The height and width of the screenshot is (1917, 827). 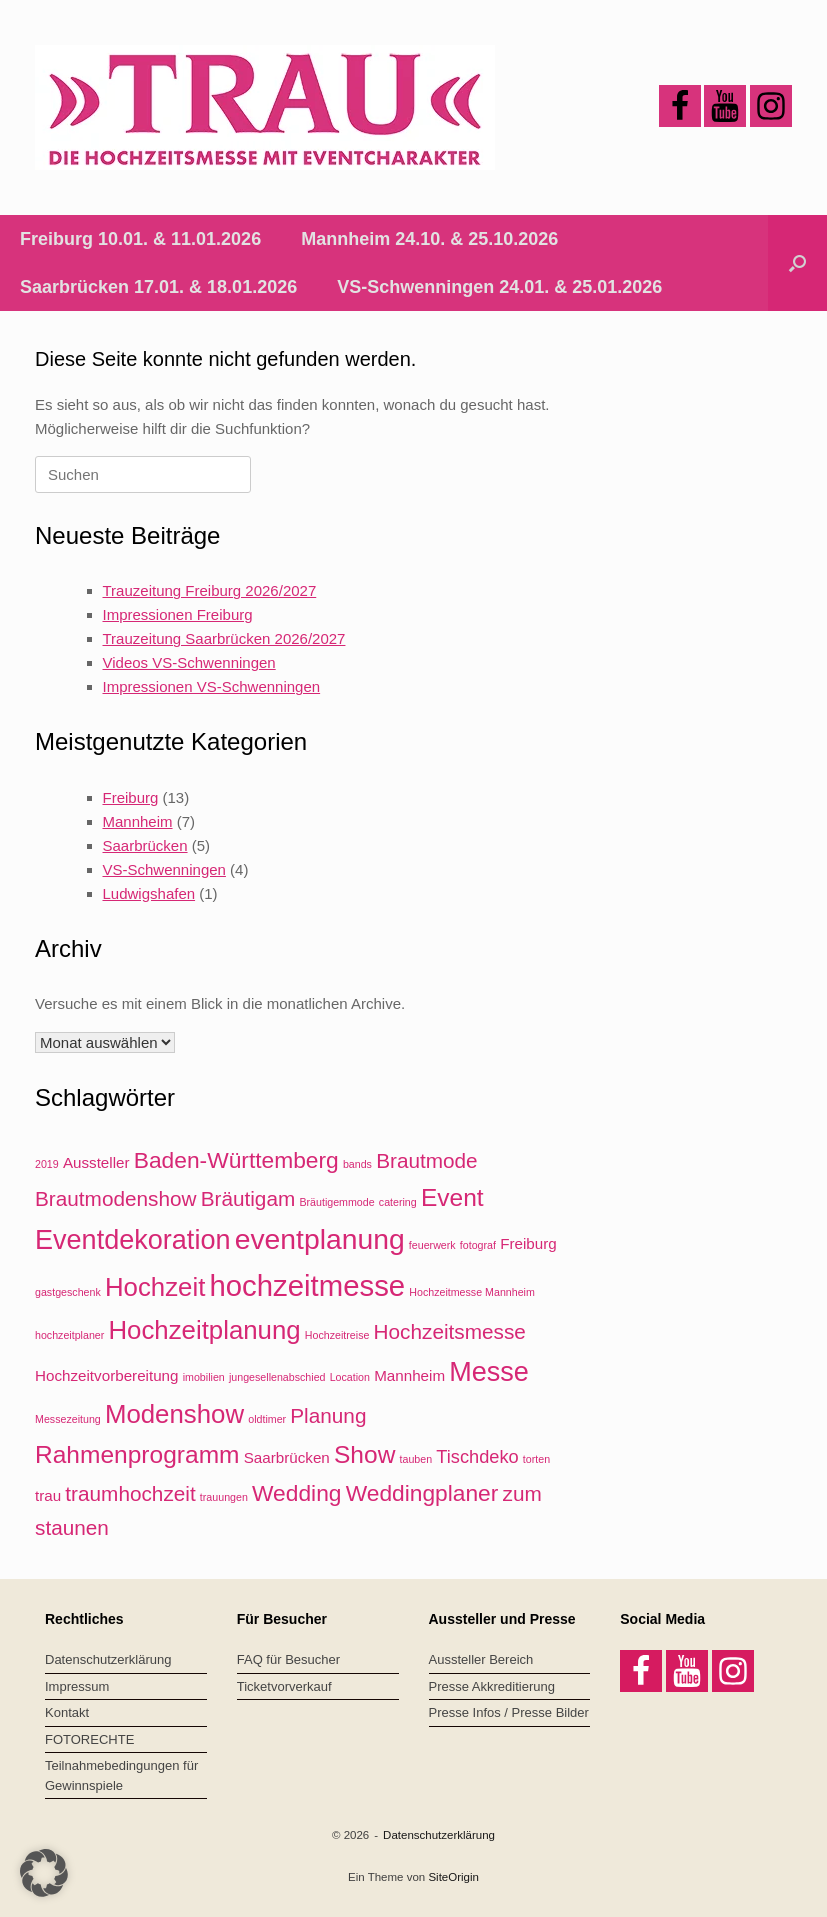 What do you see at coordinates (132, 1240) in the screenshot?
I see `Eventdekoration [Eventdekoration (8 Einträge)]` at bounding box center [132, 1240].